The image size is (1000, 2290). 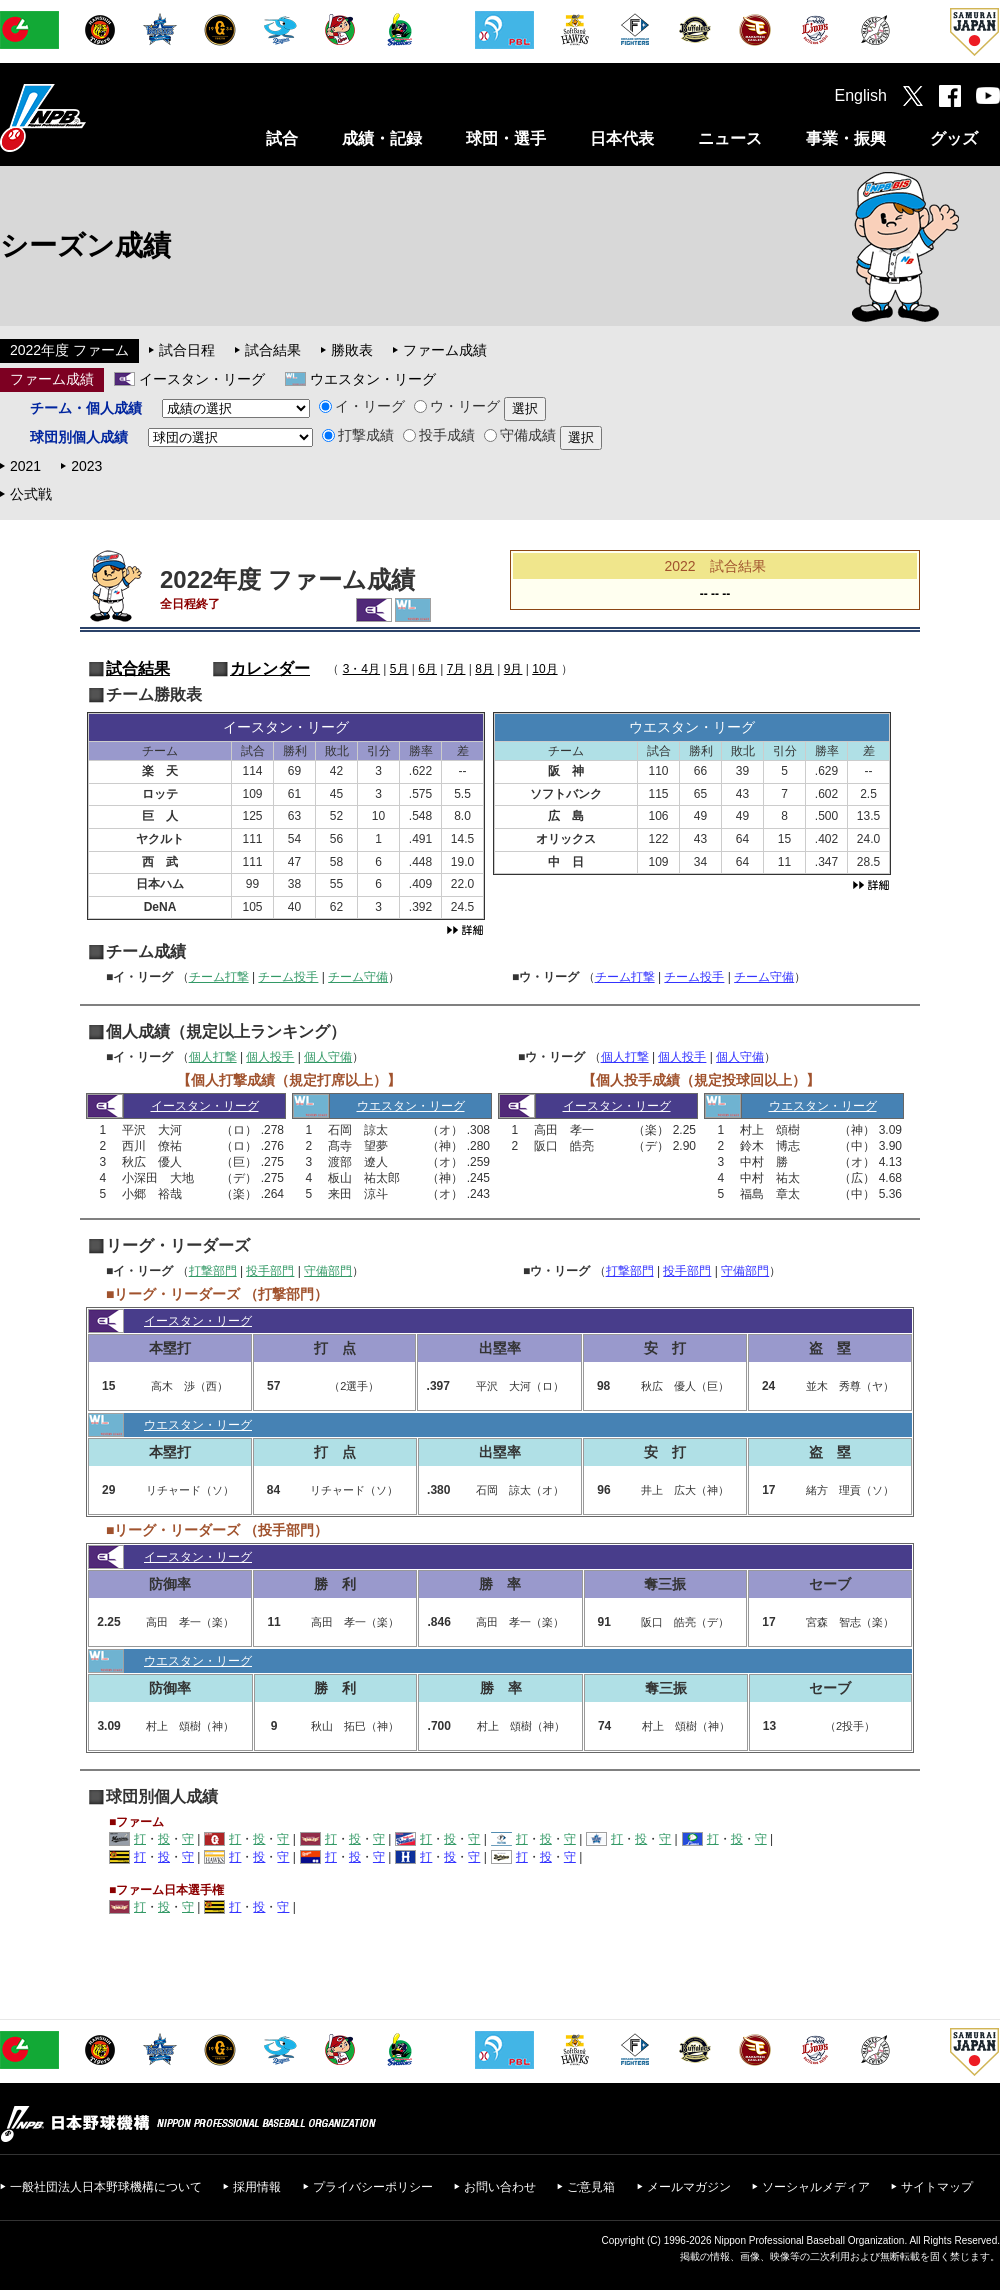 What do you see at coordinates (399, 669) in the screenshot?
I see `5月` at bounding box center [399, 669].